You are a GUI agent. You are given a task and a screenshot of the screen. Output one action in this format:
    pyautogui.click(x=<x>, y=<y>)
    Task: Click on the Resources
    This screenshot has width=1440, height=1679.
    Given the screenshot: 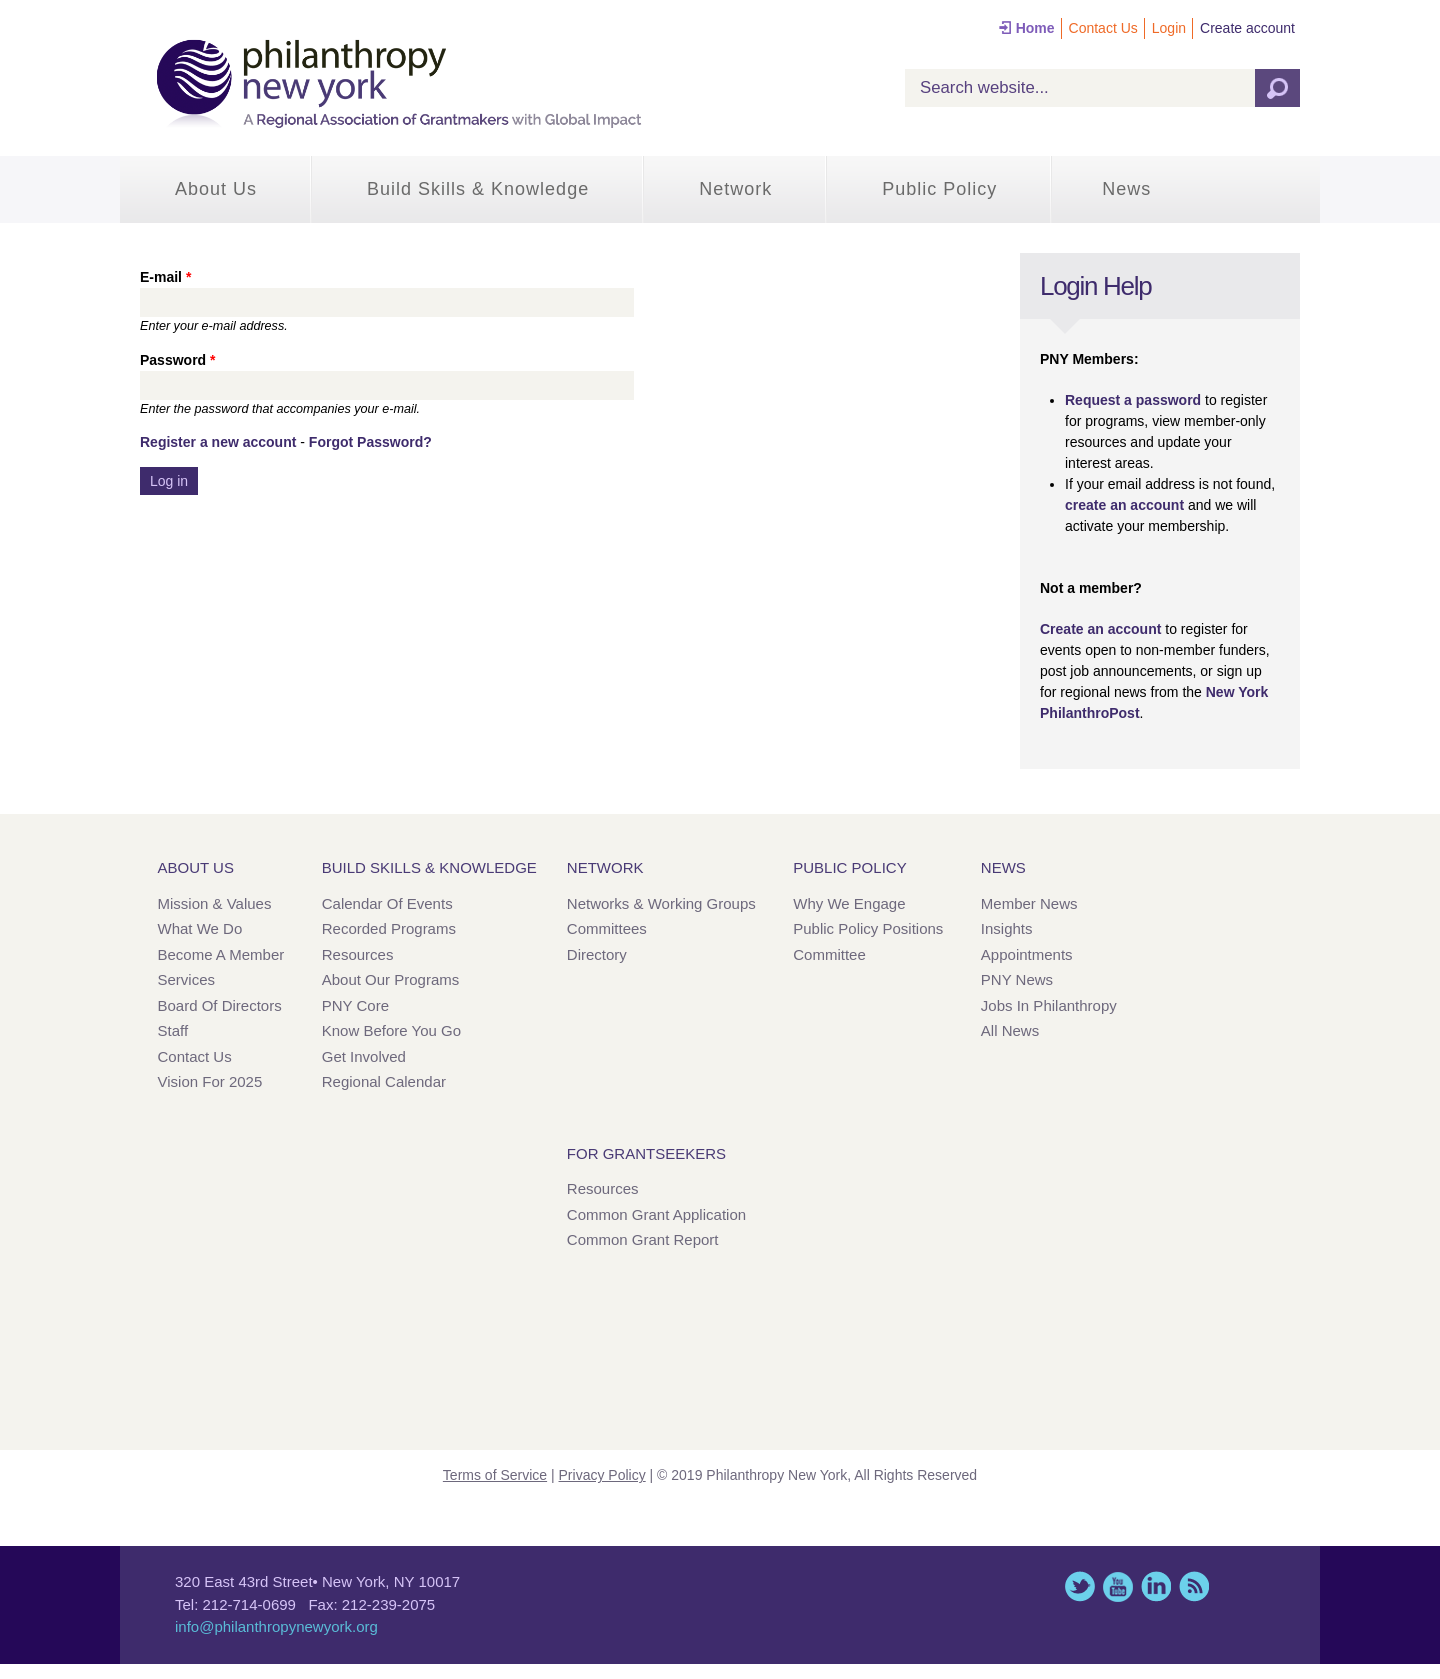 What is the action you would take?
    pyautogui.click(x=358, y=954)
    